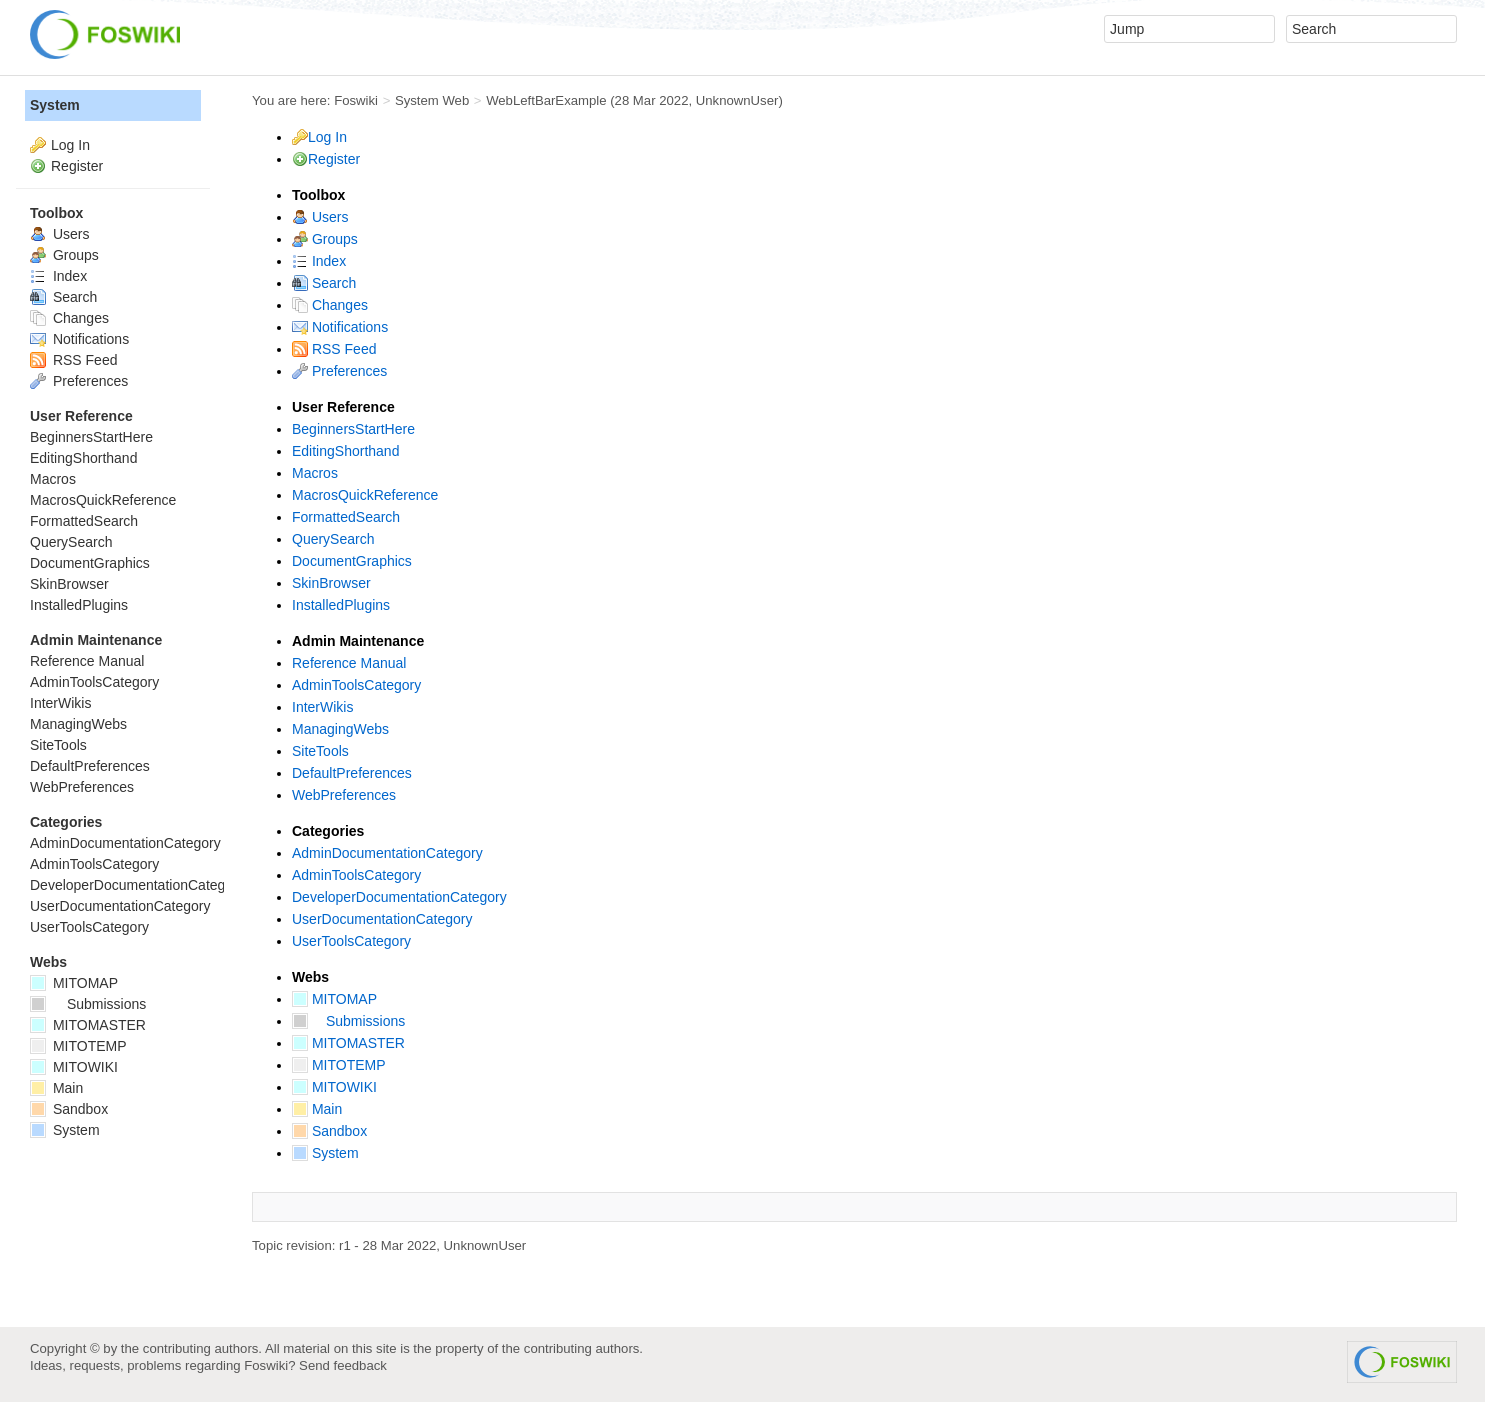 Image resolution: width=1485 pixels, height=1402 pixels. Describe the element at coordinates (315, 473) in the screenshot. I see `Macros` at that location.